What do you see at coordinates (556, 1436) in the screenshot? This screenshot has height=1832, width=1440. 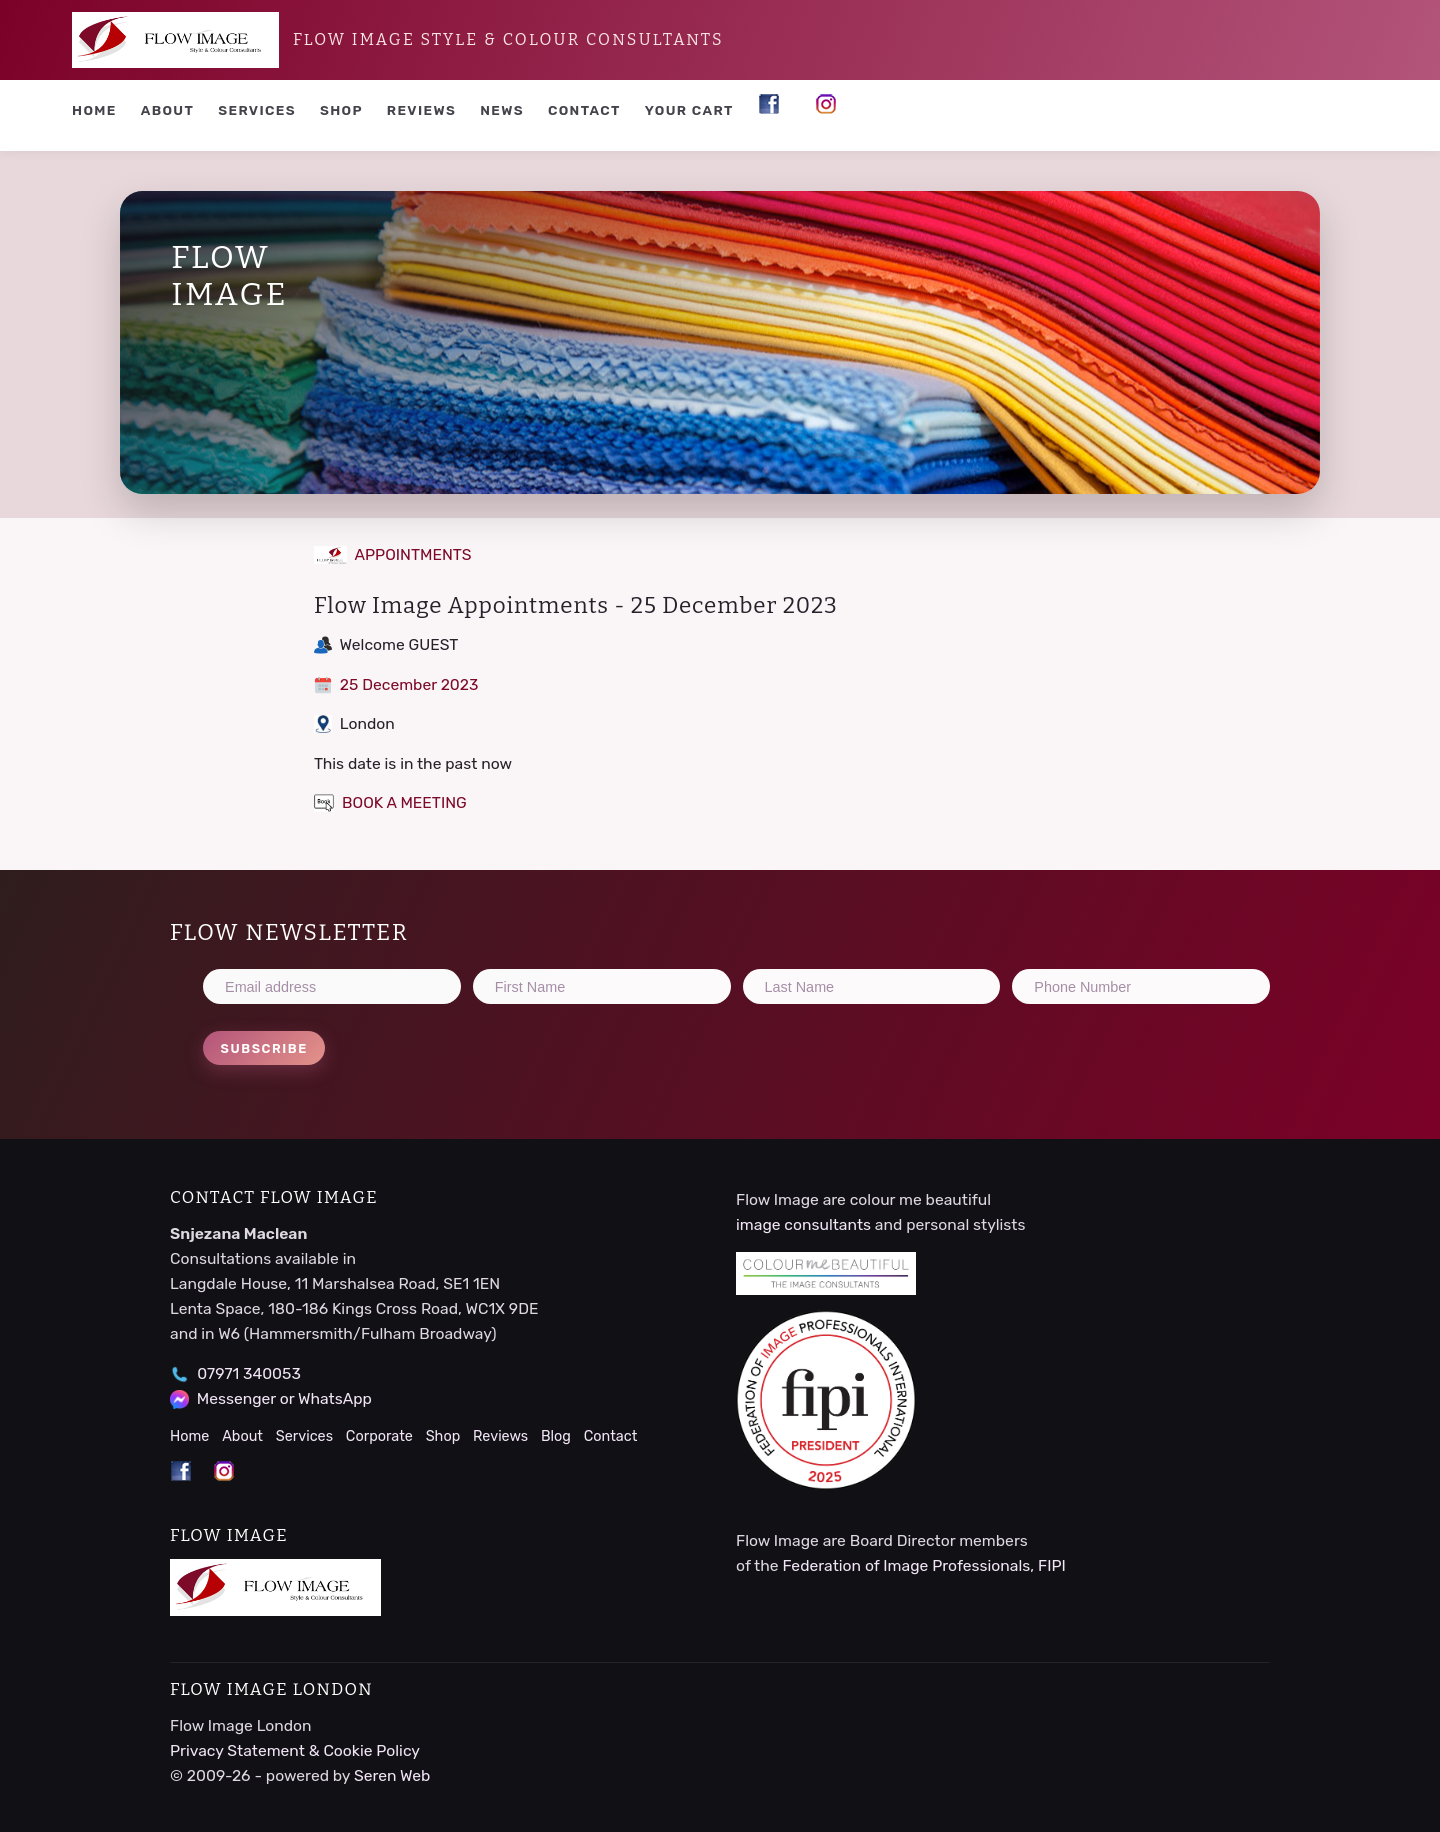 I see `Blog` at bounding box center [556, 1436].